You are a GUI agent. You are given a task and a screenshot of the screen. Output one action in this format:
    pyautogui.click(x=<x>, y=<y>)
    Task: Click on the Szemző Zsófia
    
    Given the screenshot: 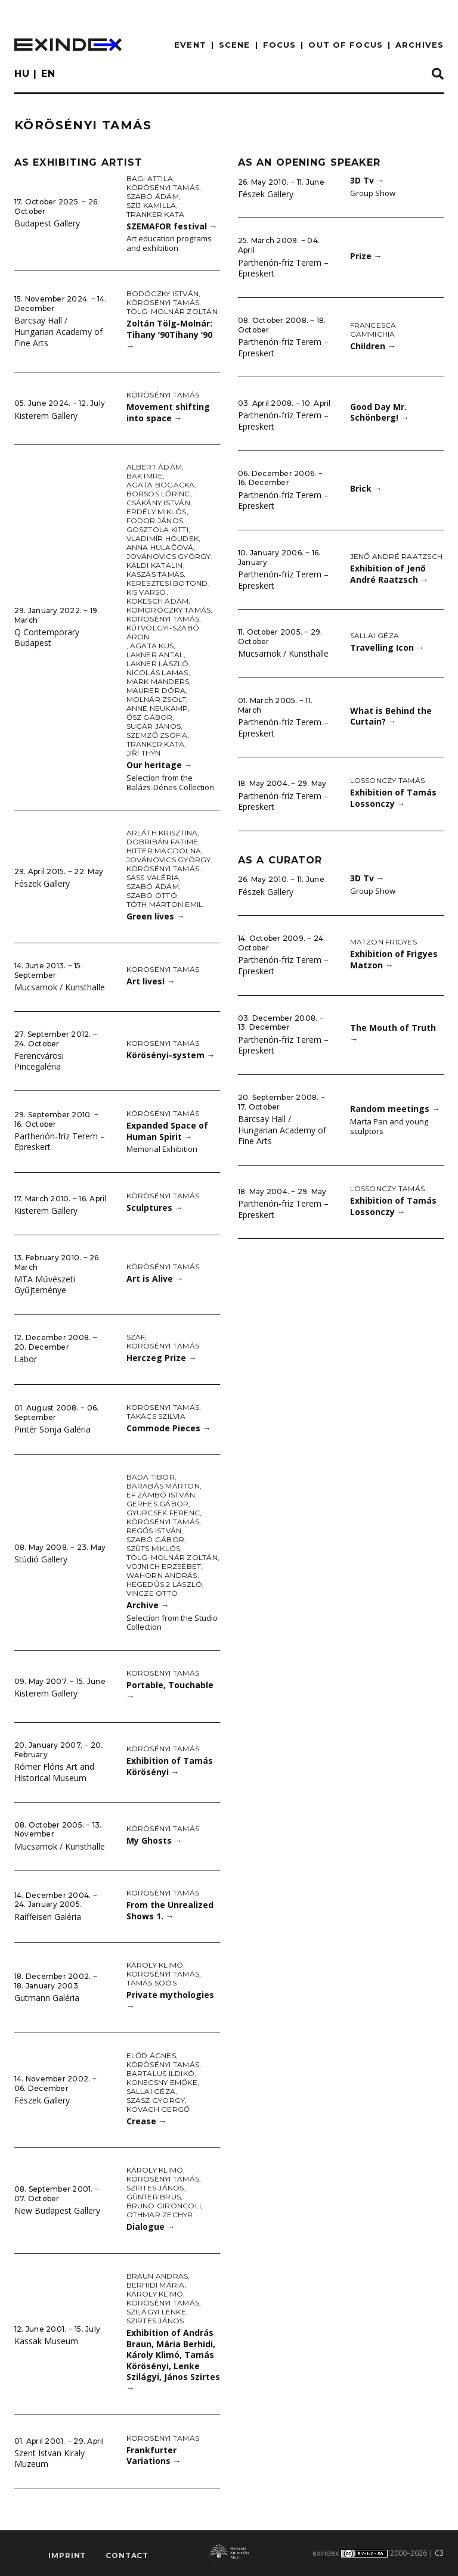 What is the action you would take?
    pyautogui.click(x=157, y=735)
    